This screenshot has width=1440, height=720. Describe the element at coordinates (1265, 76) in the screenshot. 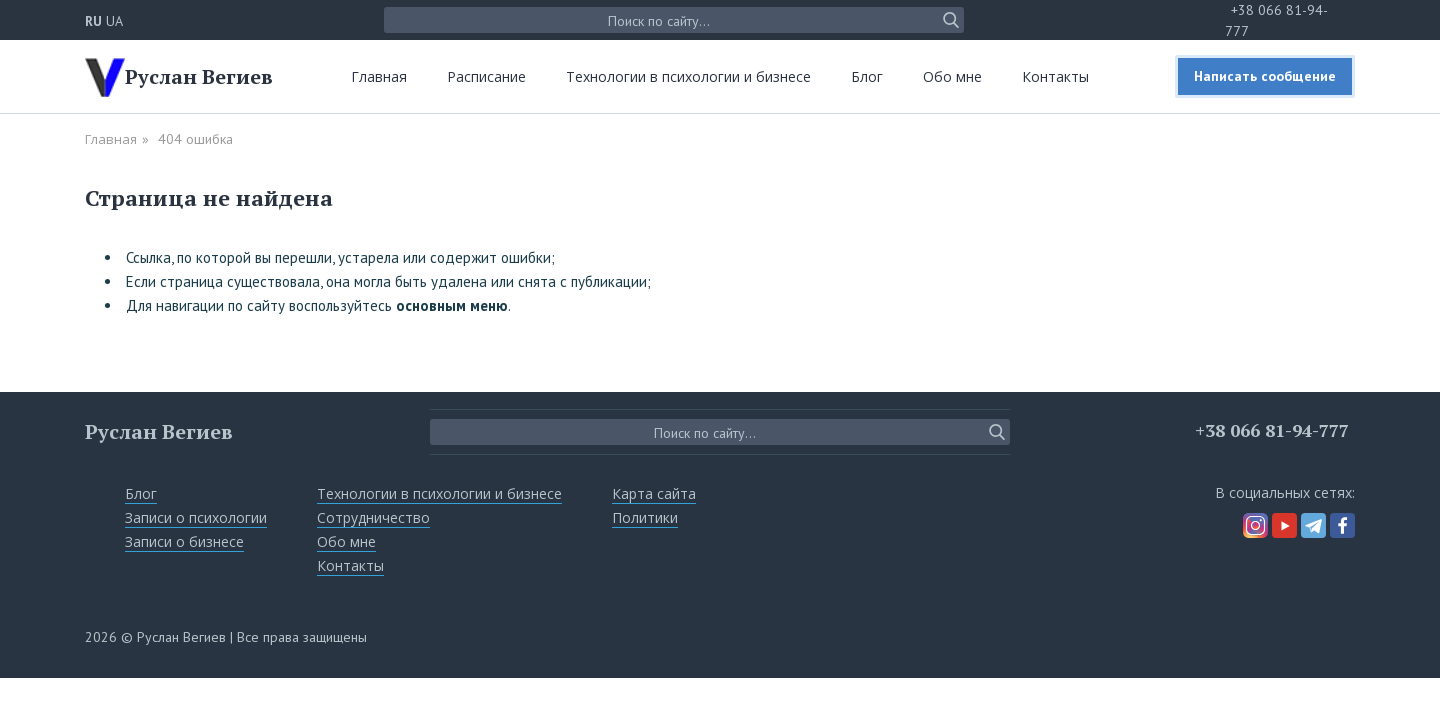

I see `Написать сообщение` at that location.